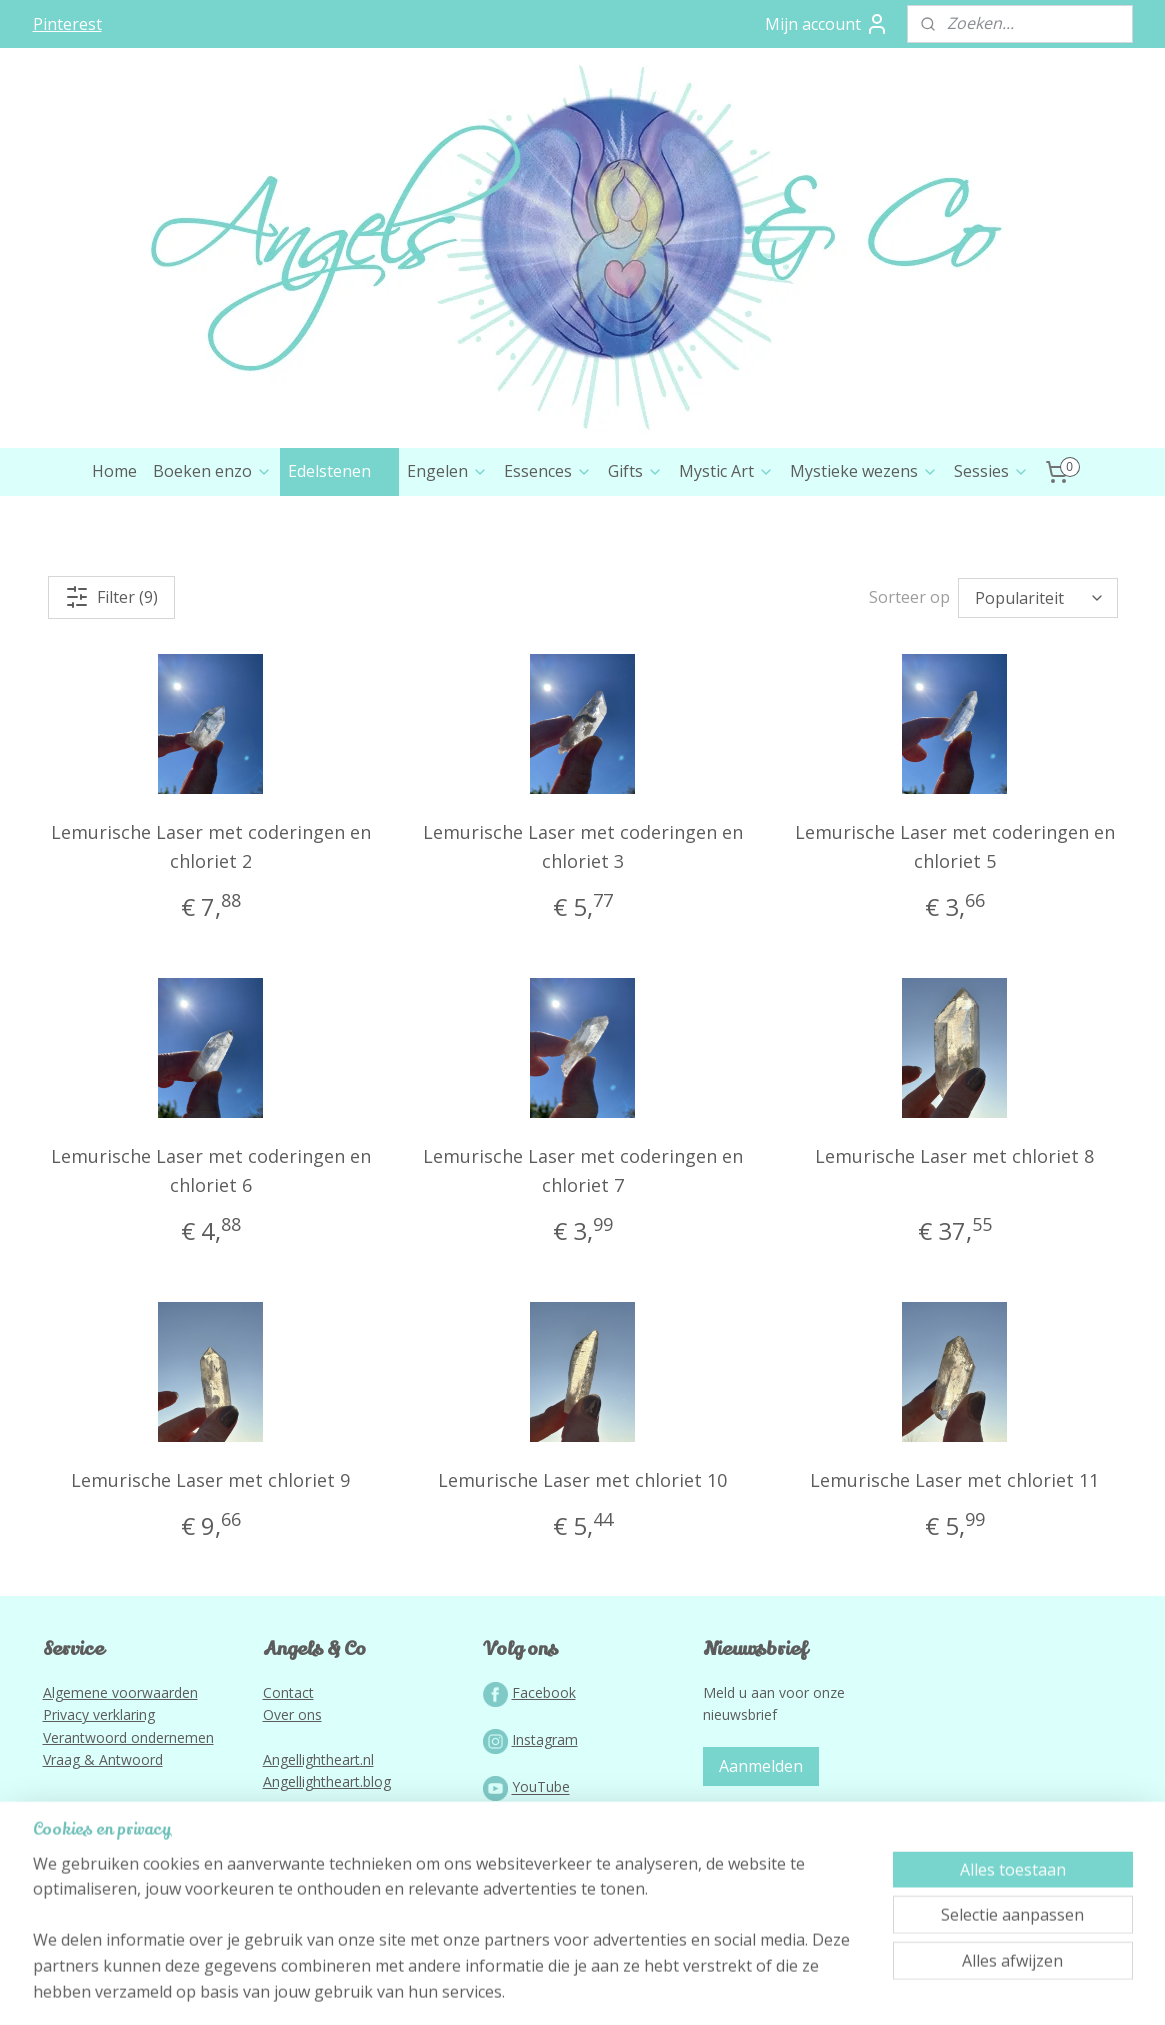  I want to click on Essences, so click(548, 471).